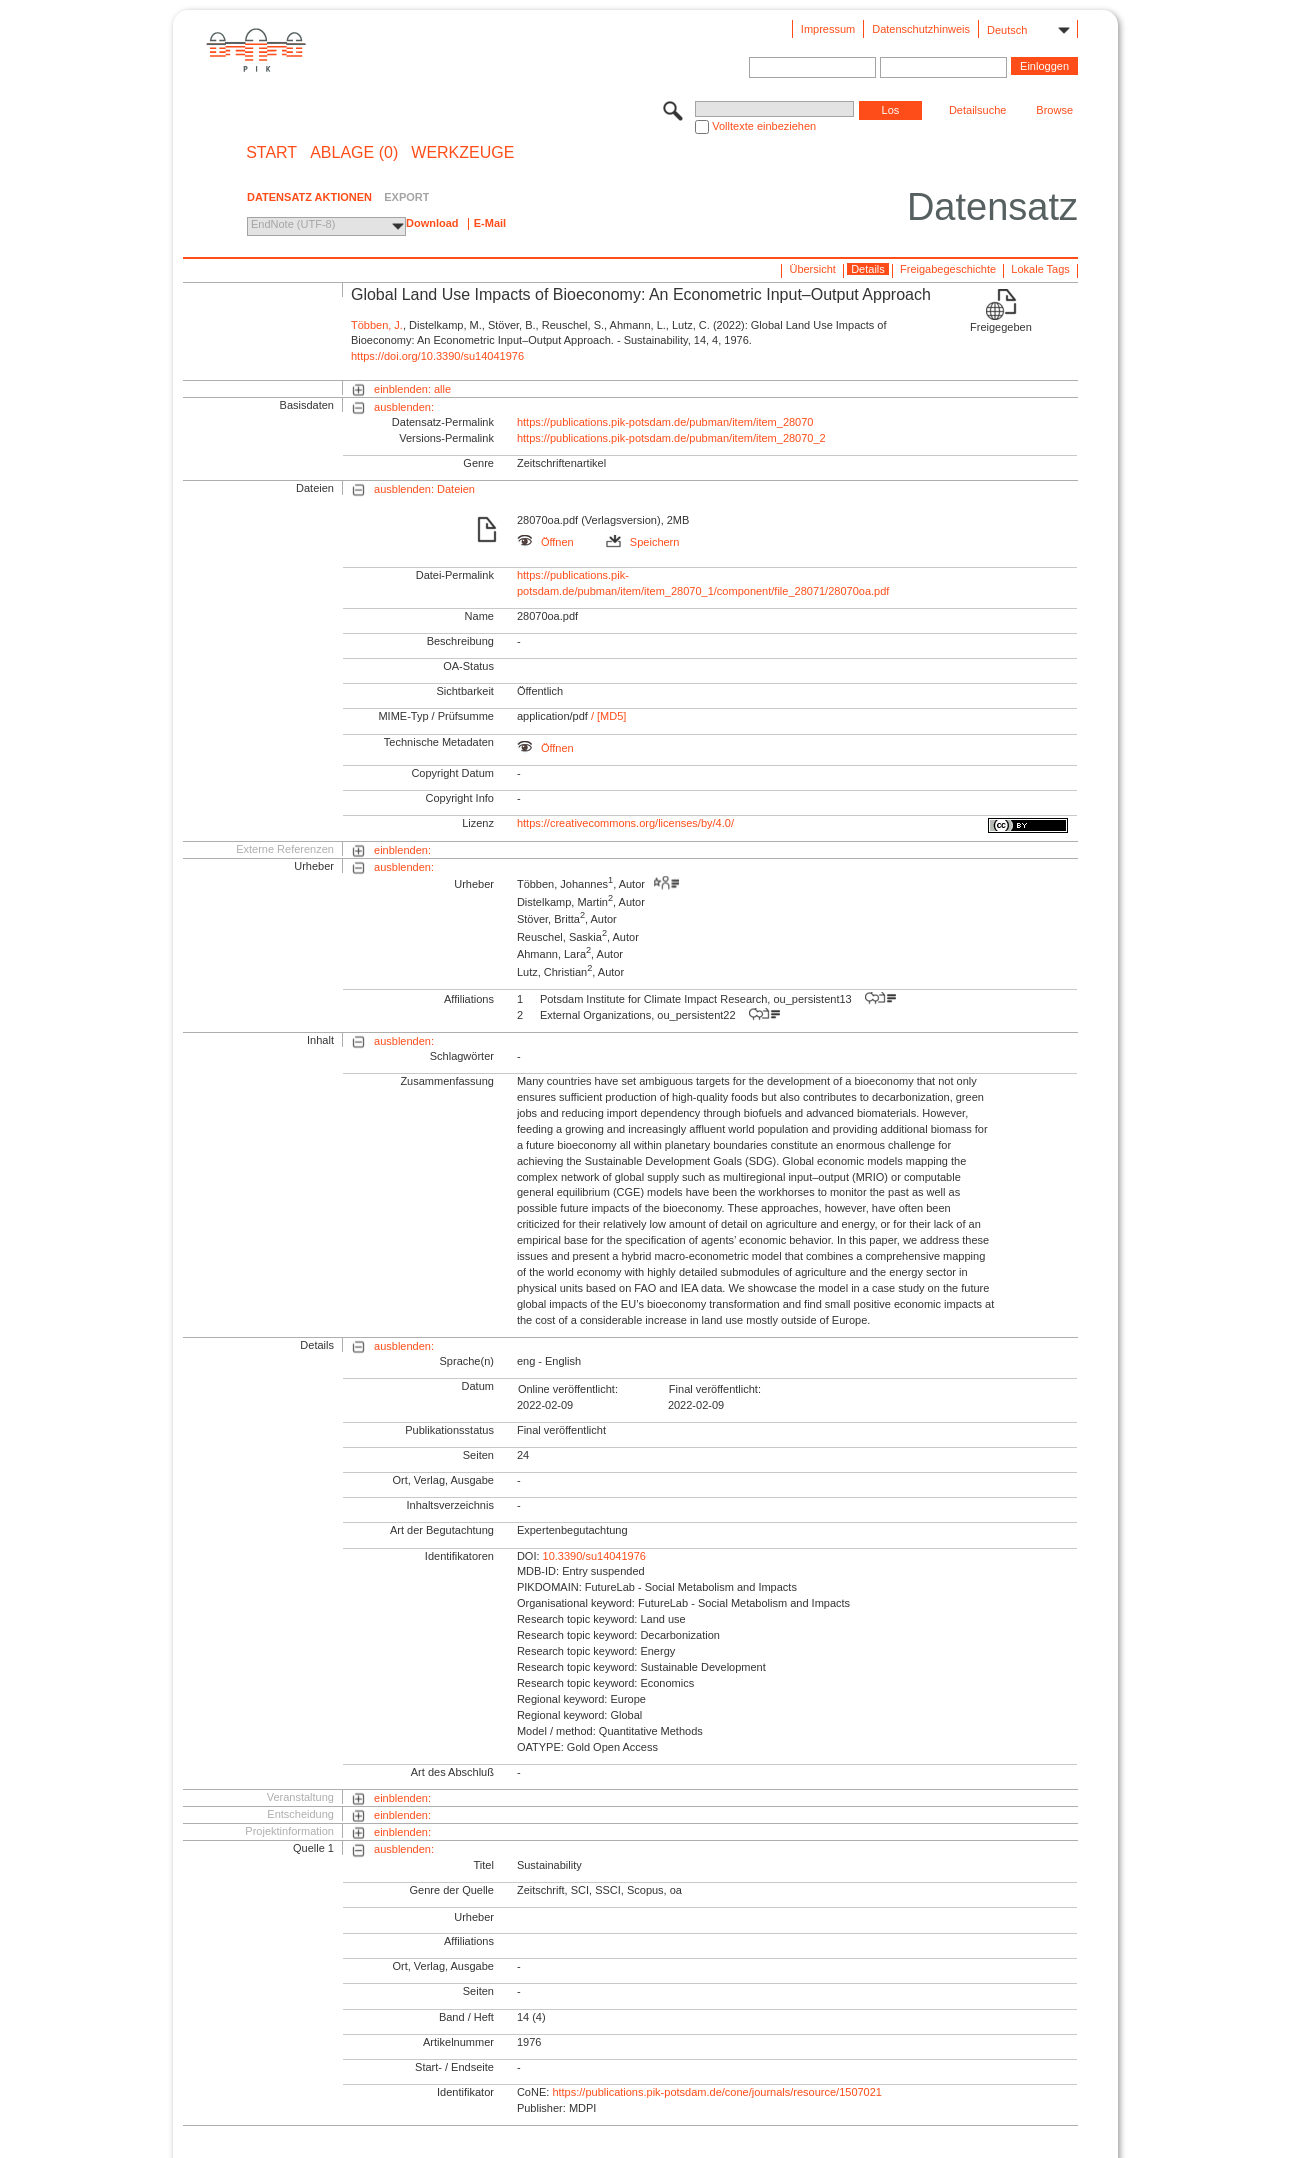 Image resolution: width=1291 pixels, height=2158 pixels. What do you see at coordinates (921, 29) in the screenshot?
I see `Datenschutzhinweis` at bounding box center [921, 29].